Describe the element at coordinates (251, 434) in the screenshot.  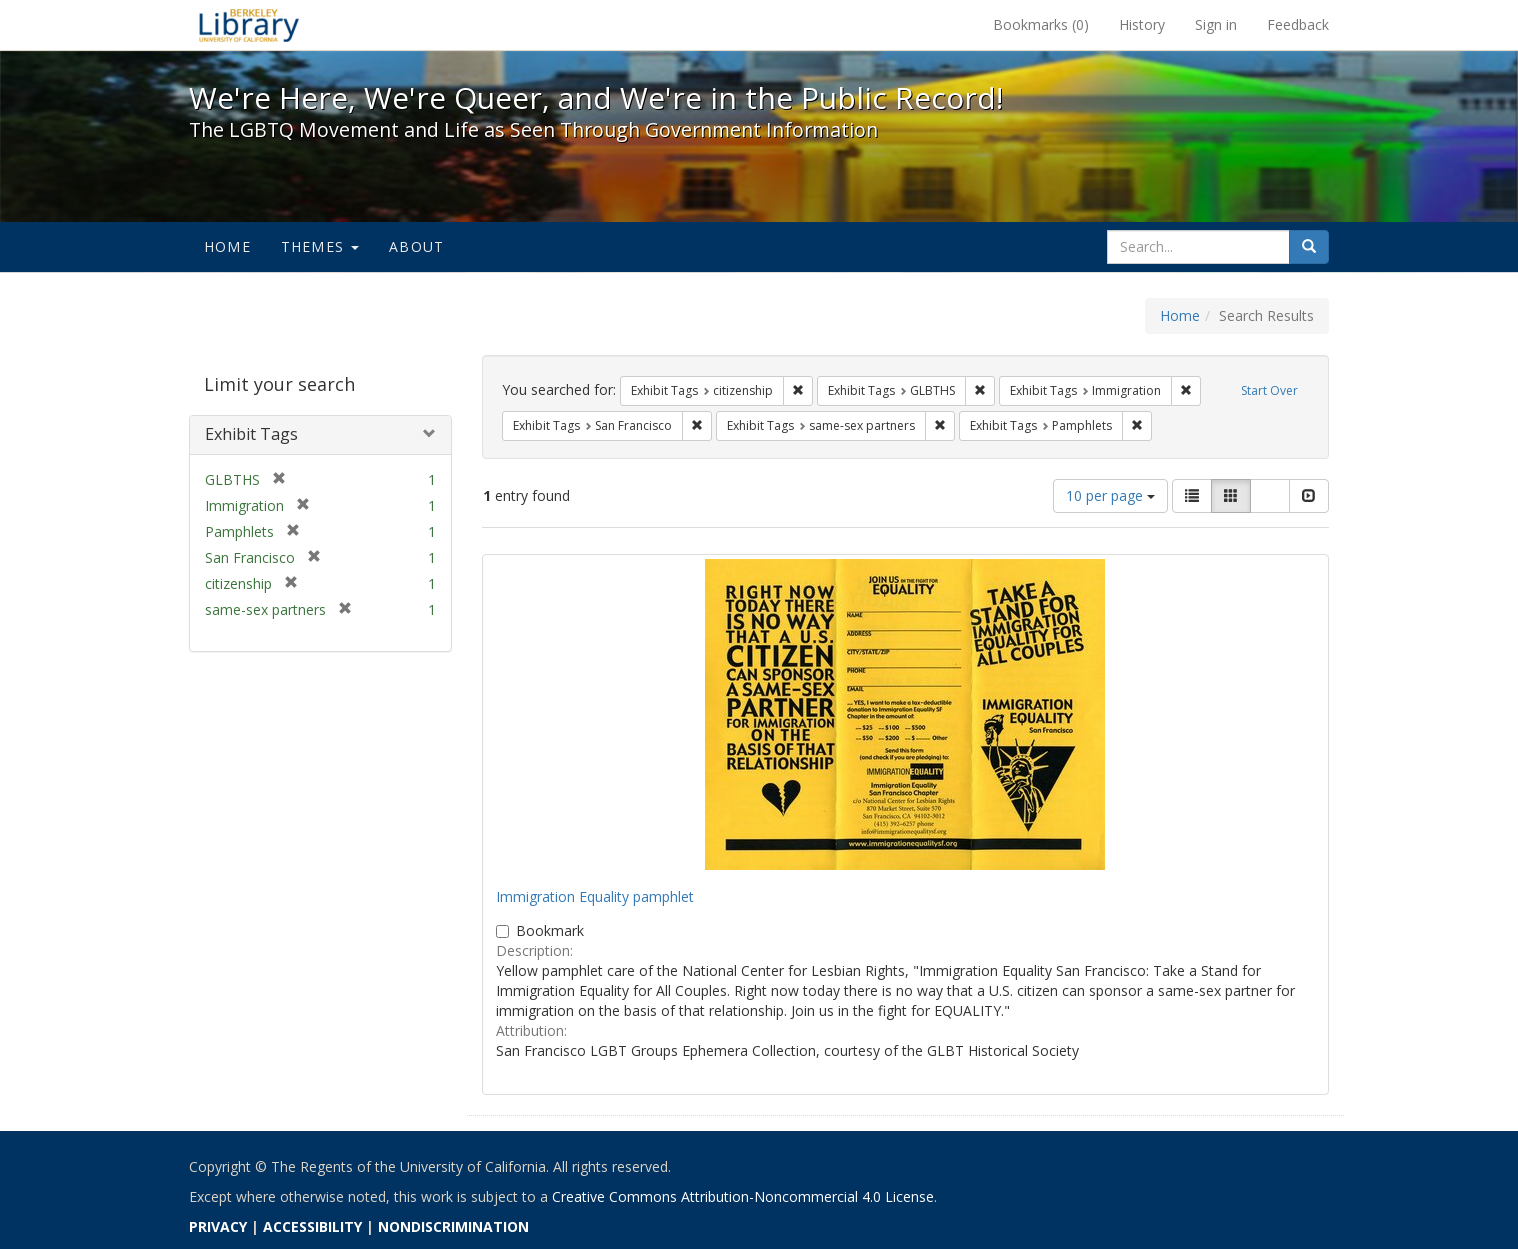
I see `Exhibit Tags` at that location.